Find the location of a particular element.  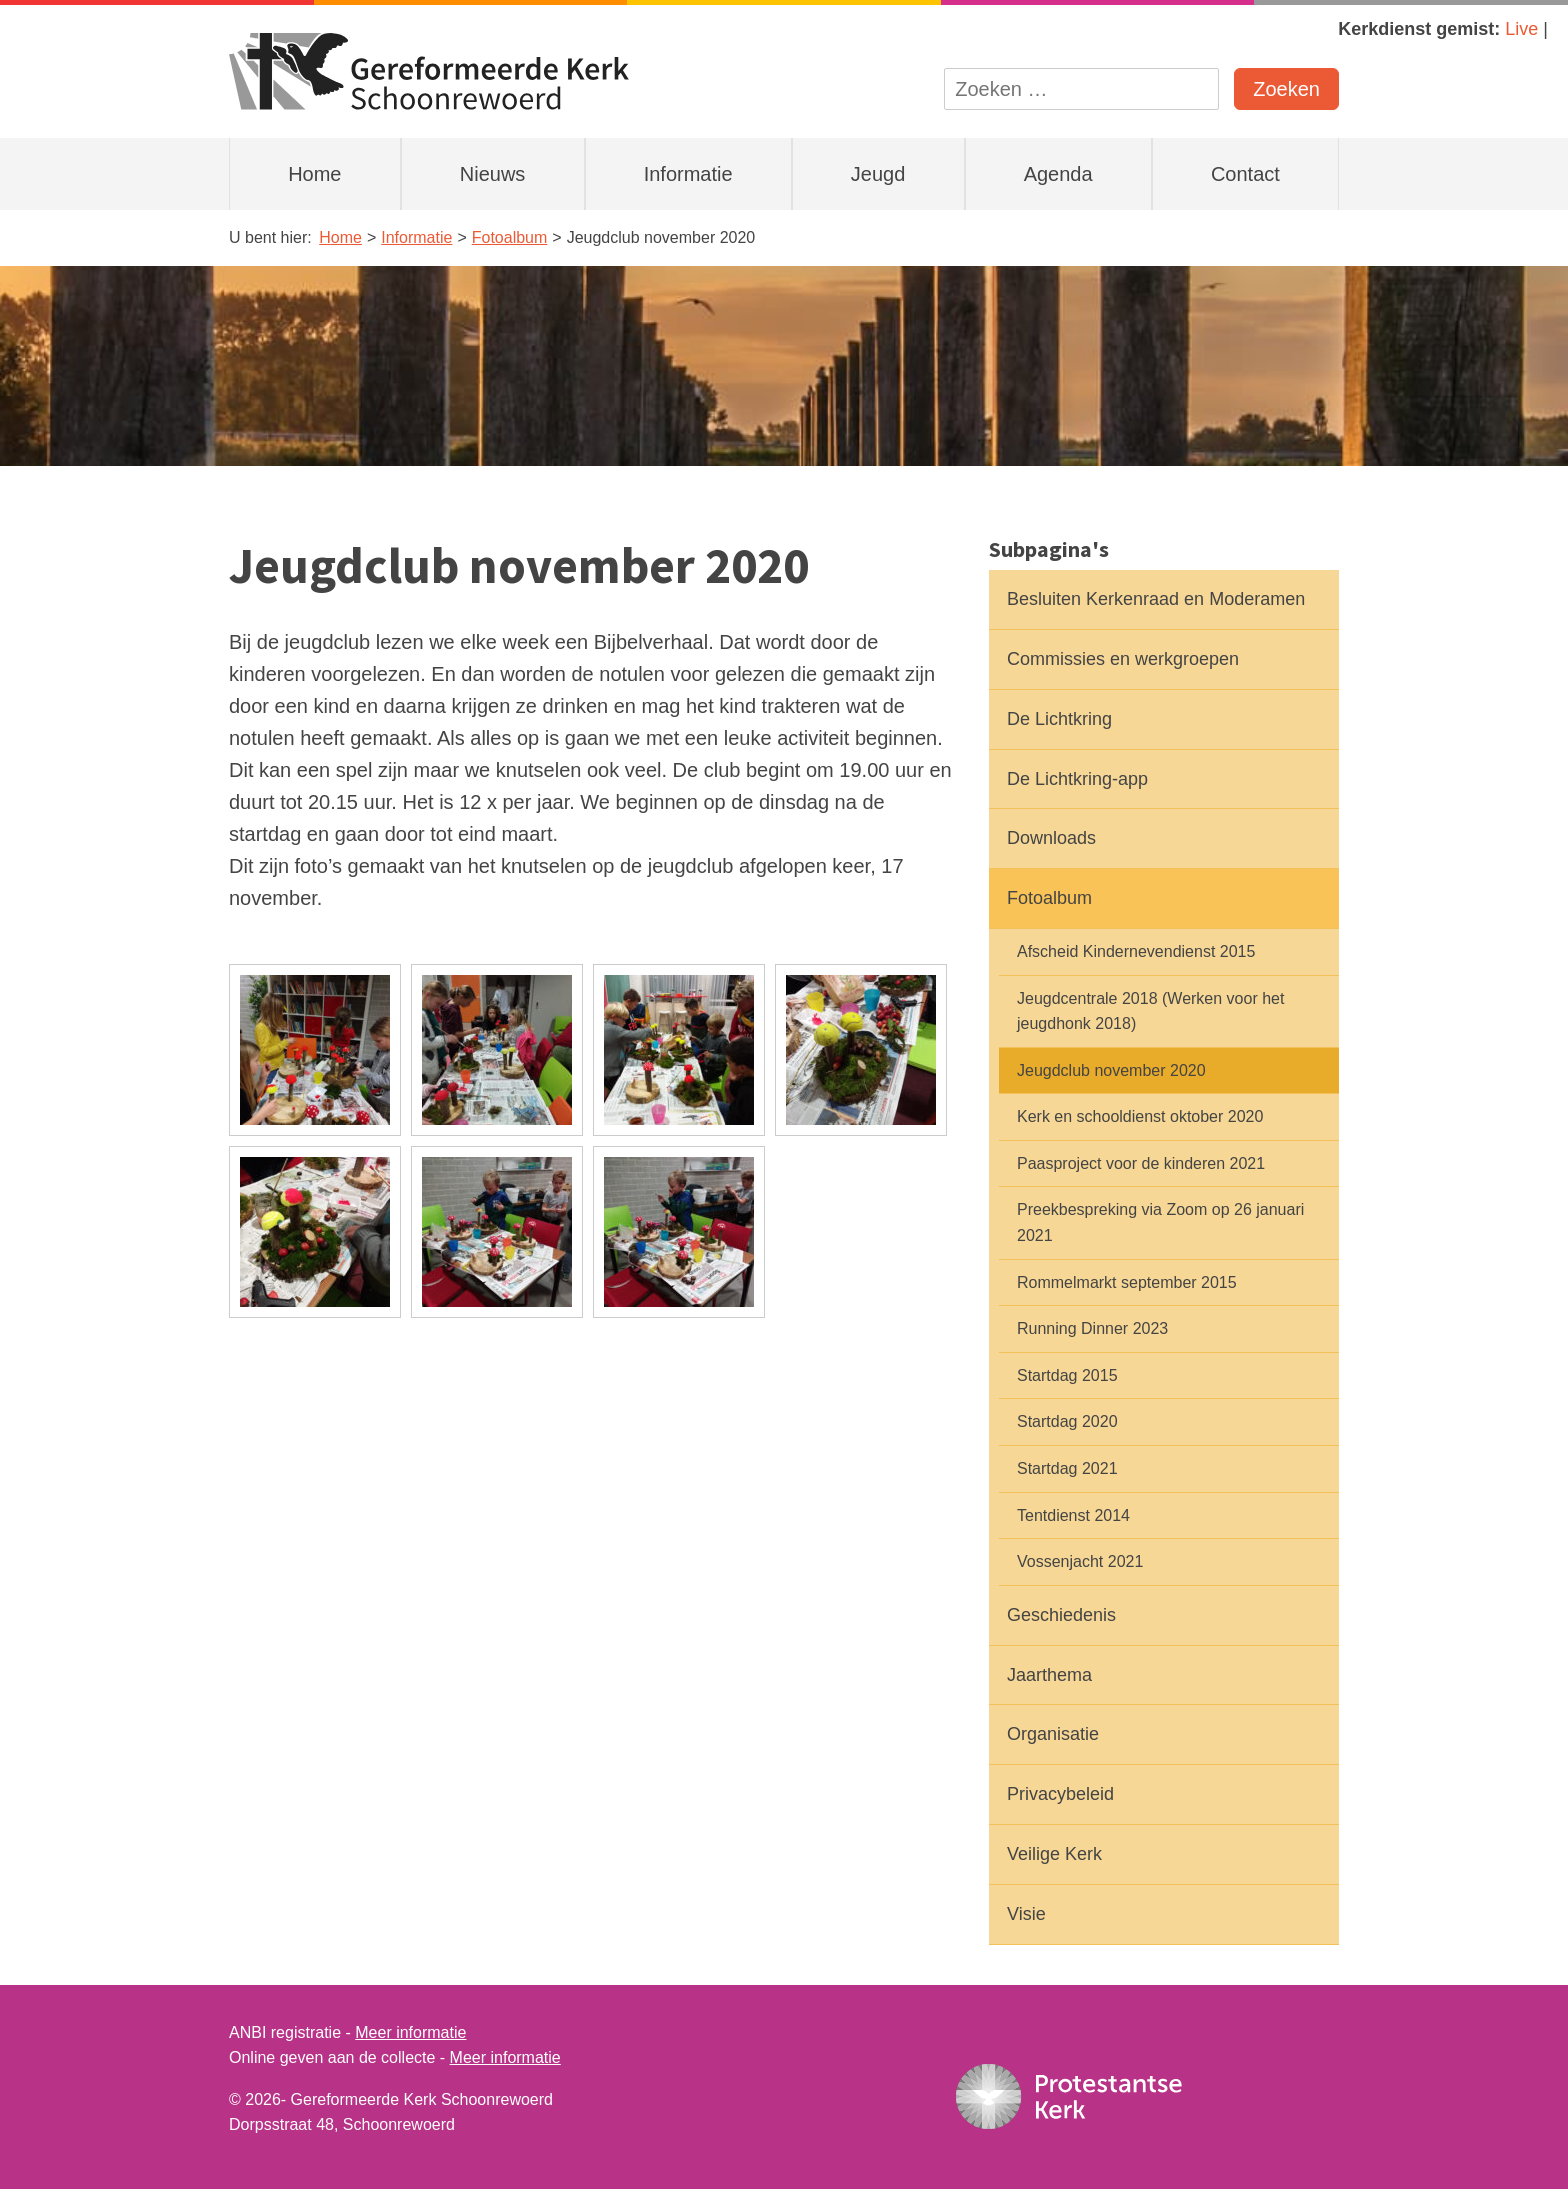

Commissies en werkgroepen is located at coordinates (1123, 659).